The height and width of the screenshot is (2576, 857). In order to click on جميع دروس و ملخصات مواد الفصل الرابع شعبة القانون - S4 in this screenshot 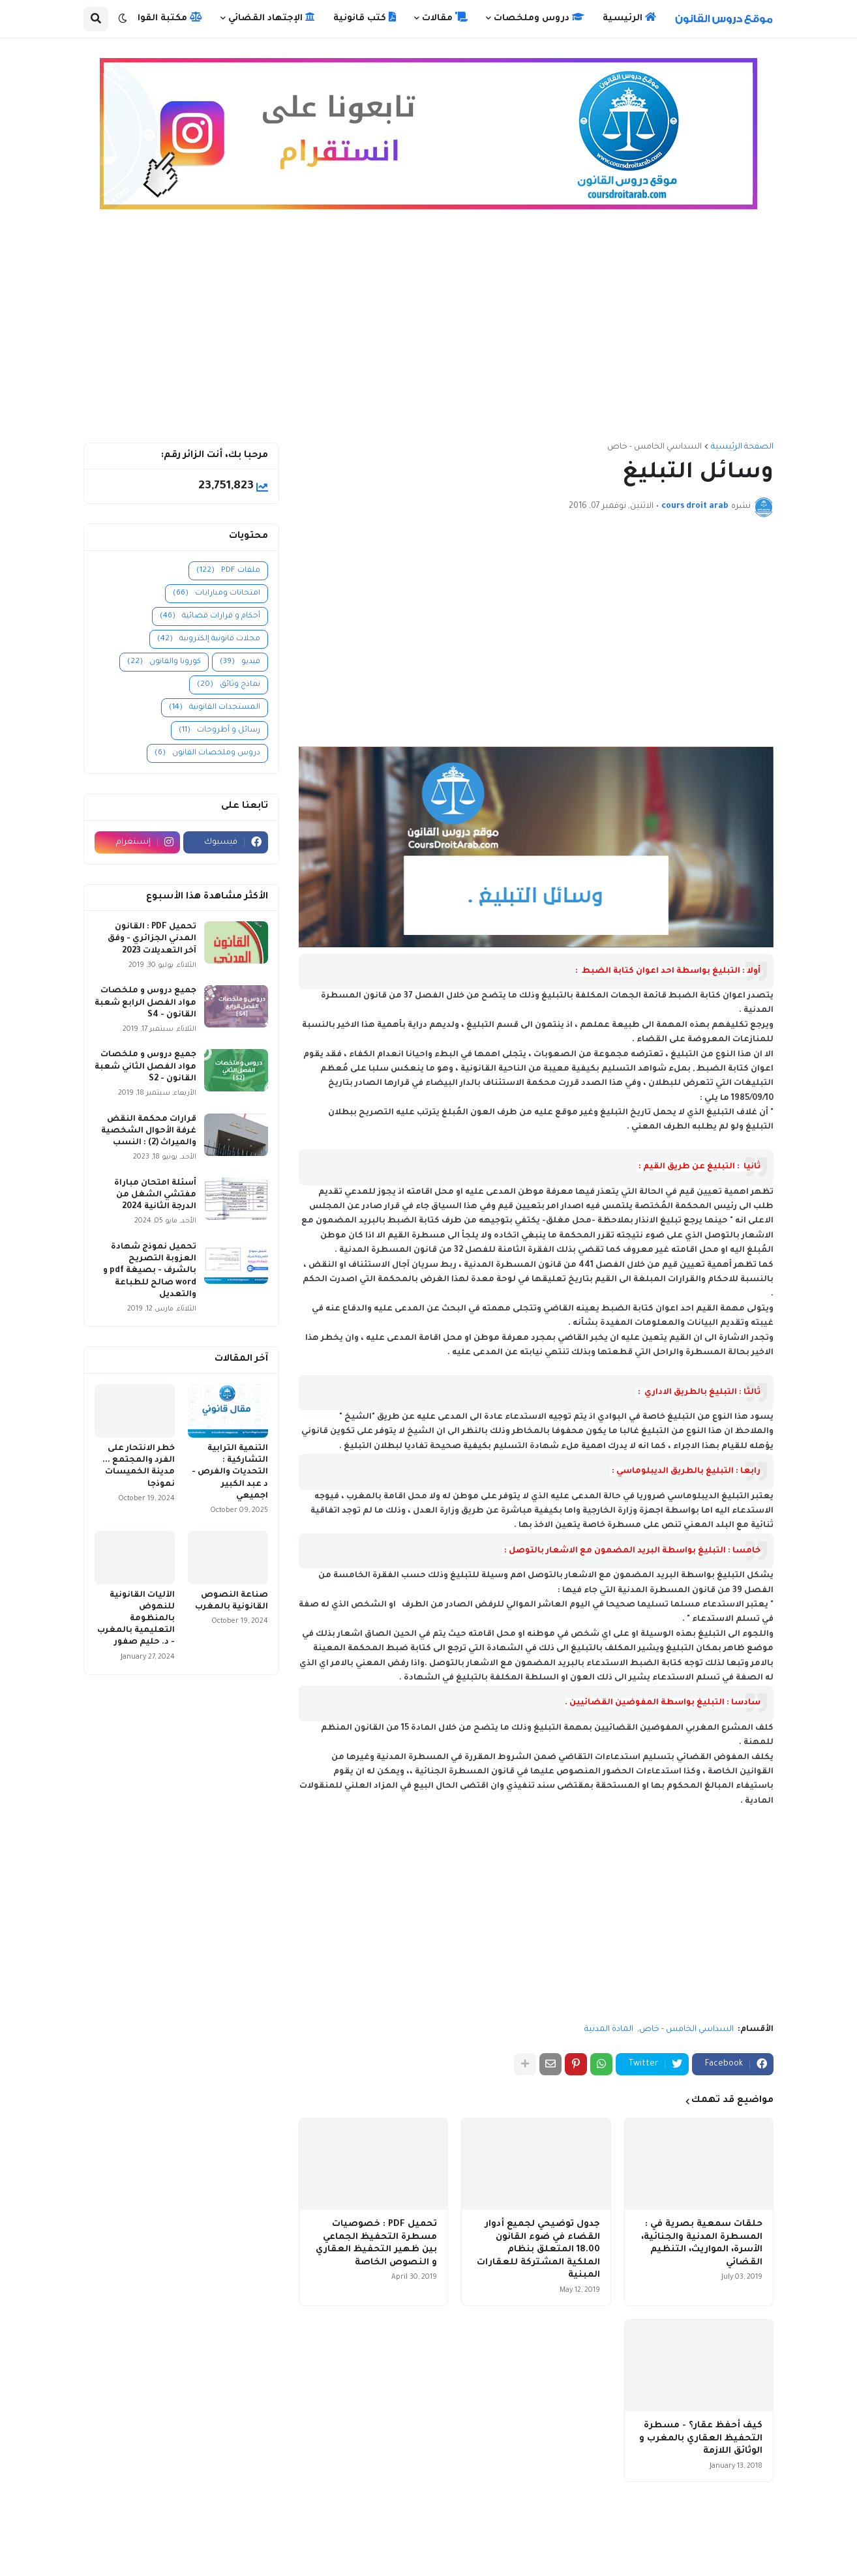, I will do `click(145, 1002)`.